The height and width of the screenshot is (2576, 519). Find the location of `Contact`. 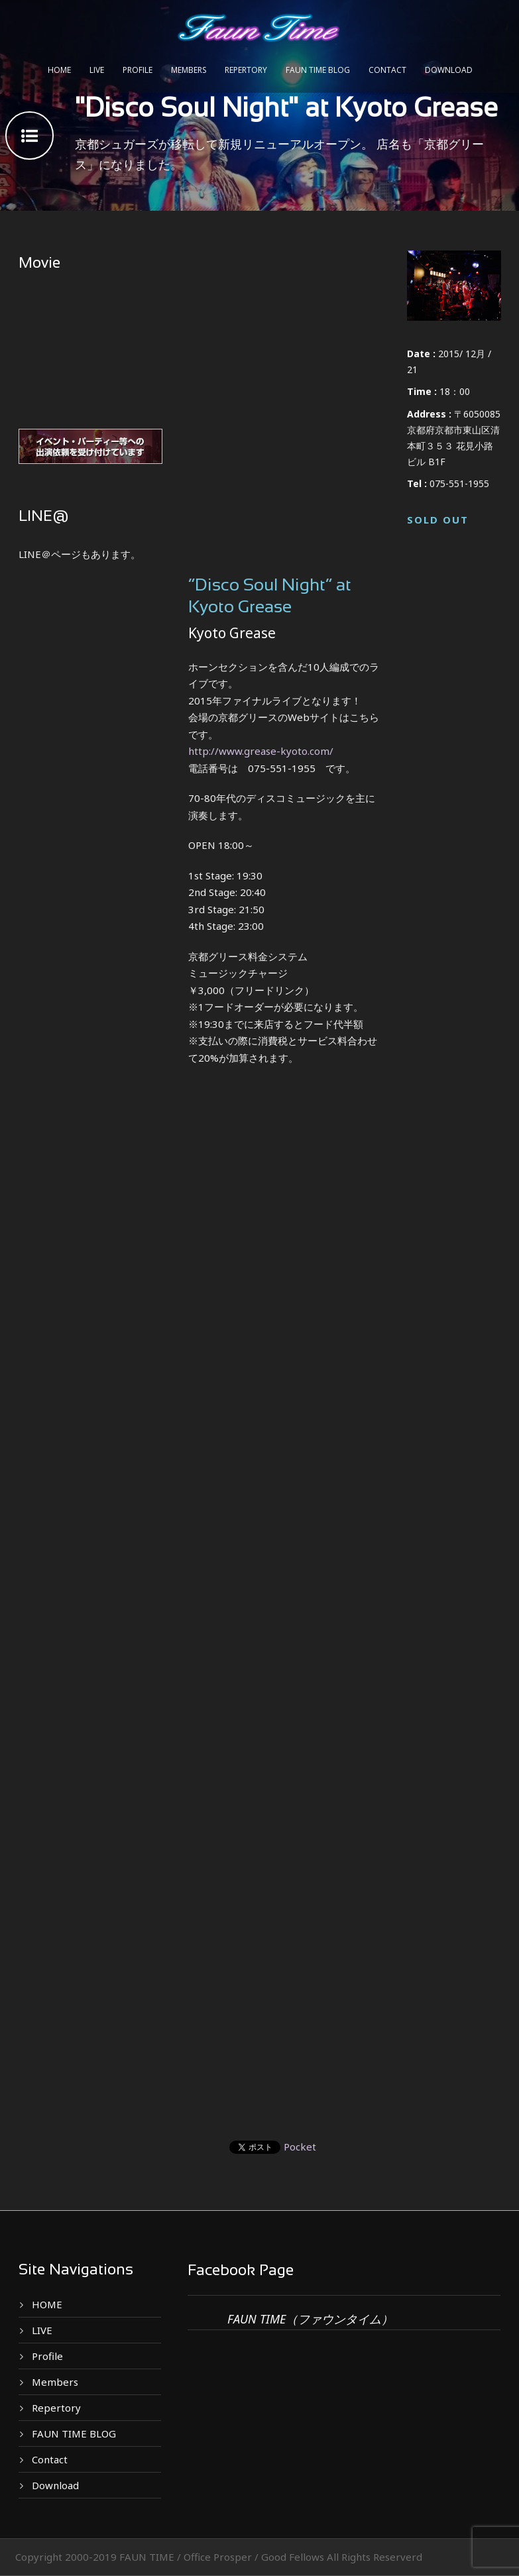

Contact is located at coordinates (387, 70).